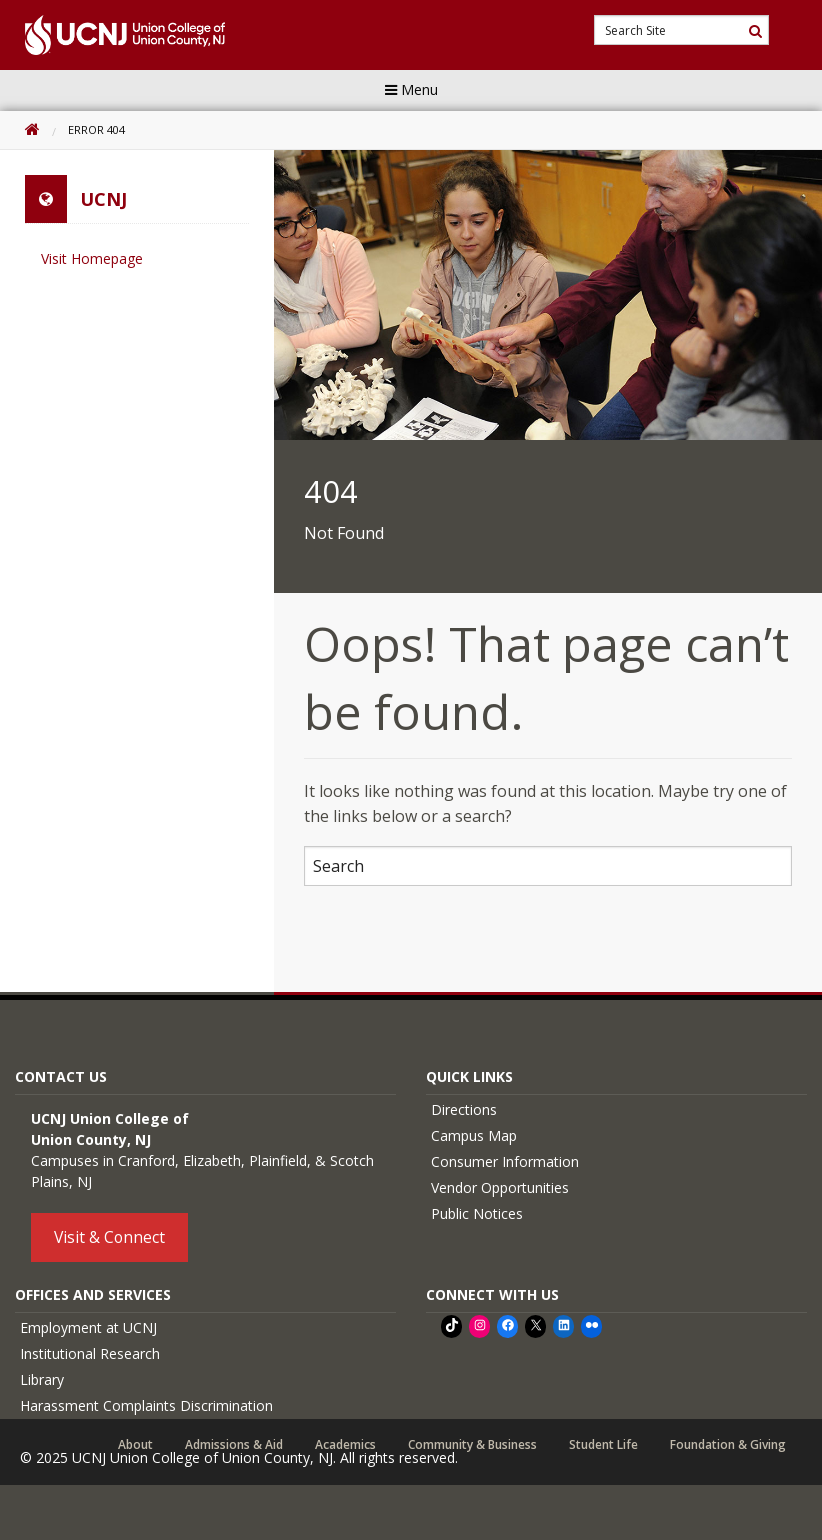 Image resolution: width=822 pixels, height=1540 pixels. What do you see at coordinates (603, 1445) in the screenshot?
I see `Student Life` at bounding box center [603, 1445].